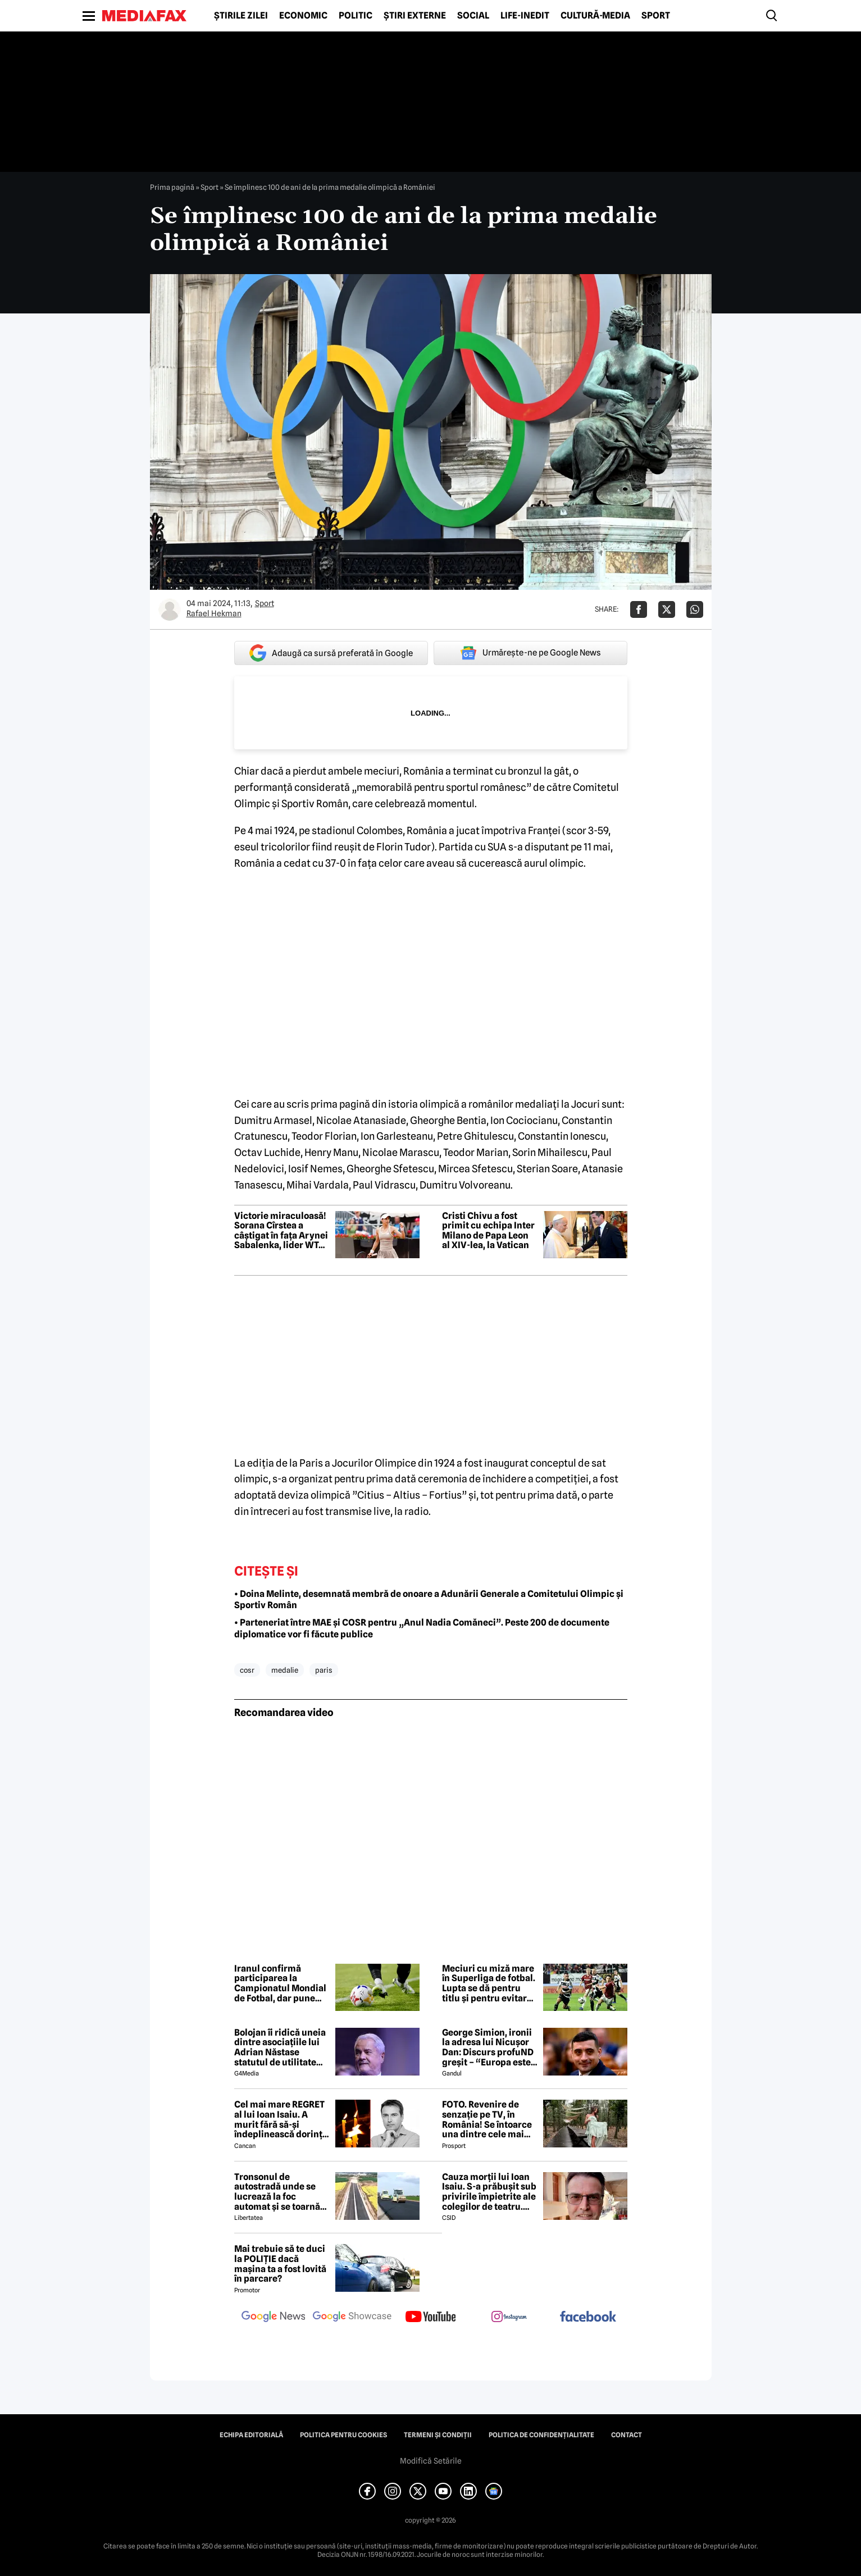 Image resolution: width=861 pixels, height=2576 pixels. What do you see at coordinates (488, 1230) in the screenshot?
I see `Cristi Chivu a fost primit cu echipa Inter Milano de Papa Leon al XIV-lea, la Vatican` at bounding box center [488, 1230].